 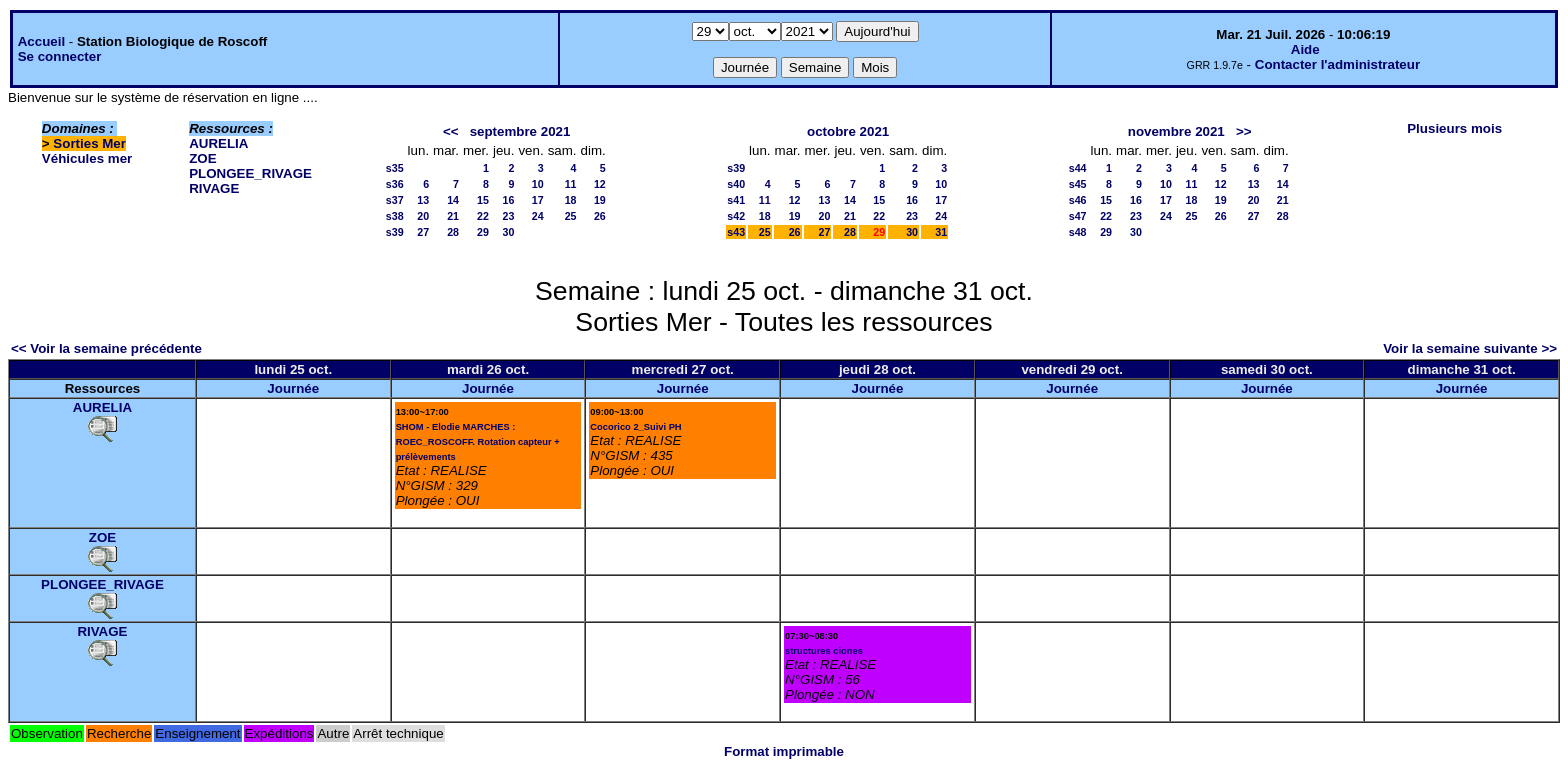 What do you see at coordinates (538, 184) in the screenshot?
I see `10` at bounding box center [538, 184].